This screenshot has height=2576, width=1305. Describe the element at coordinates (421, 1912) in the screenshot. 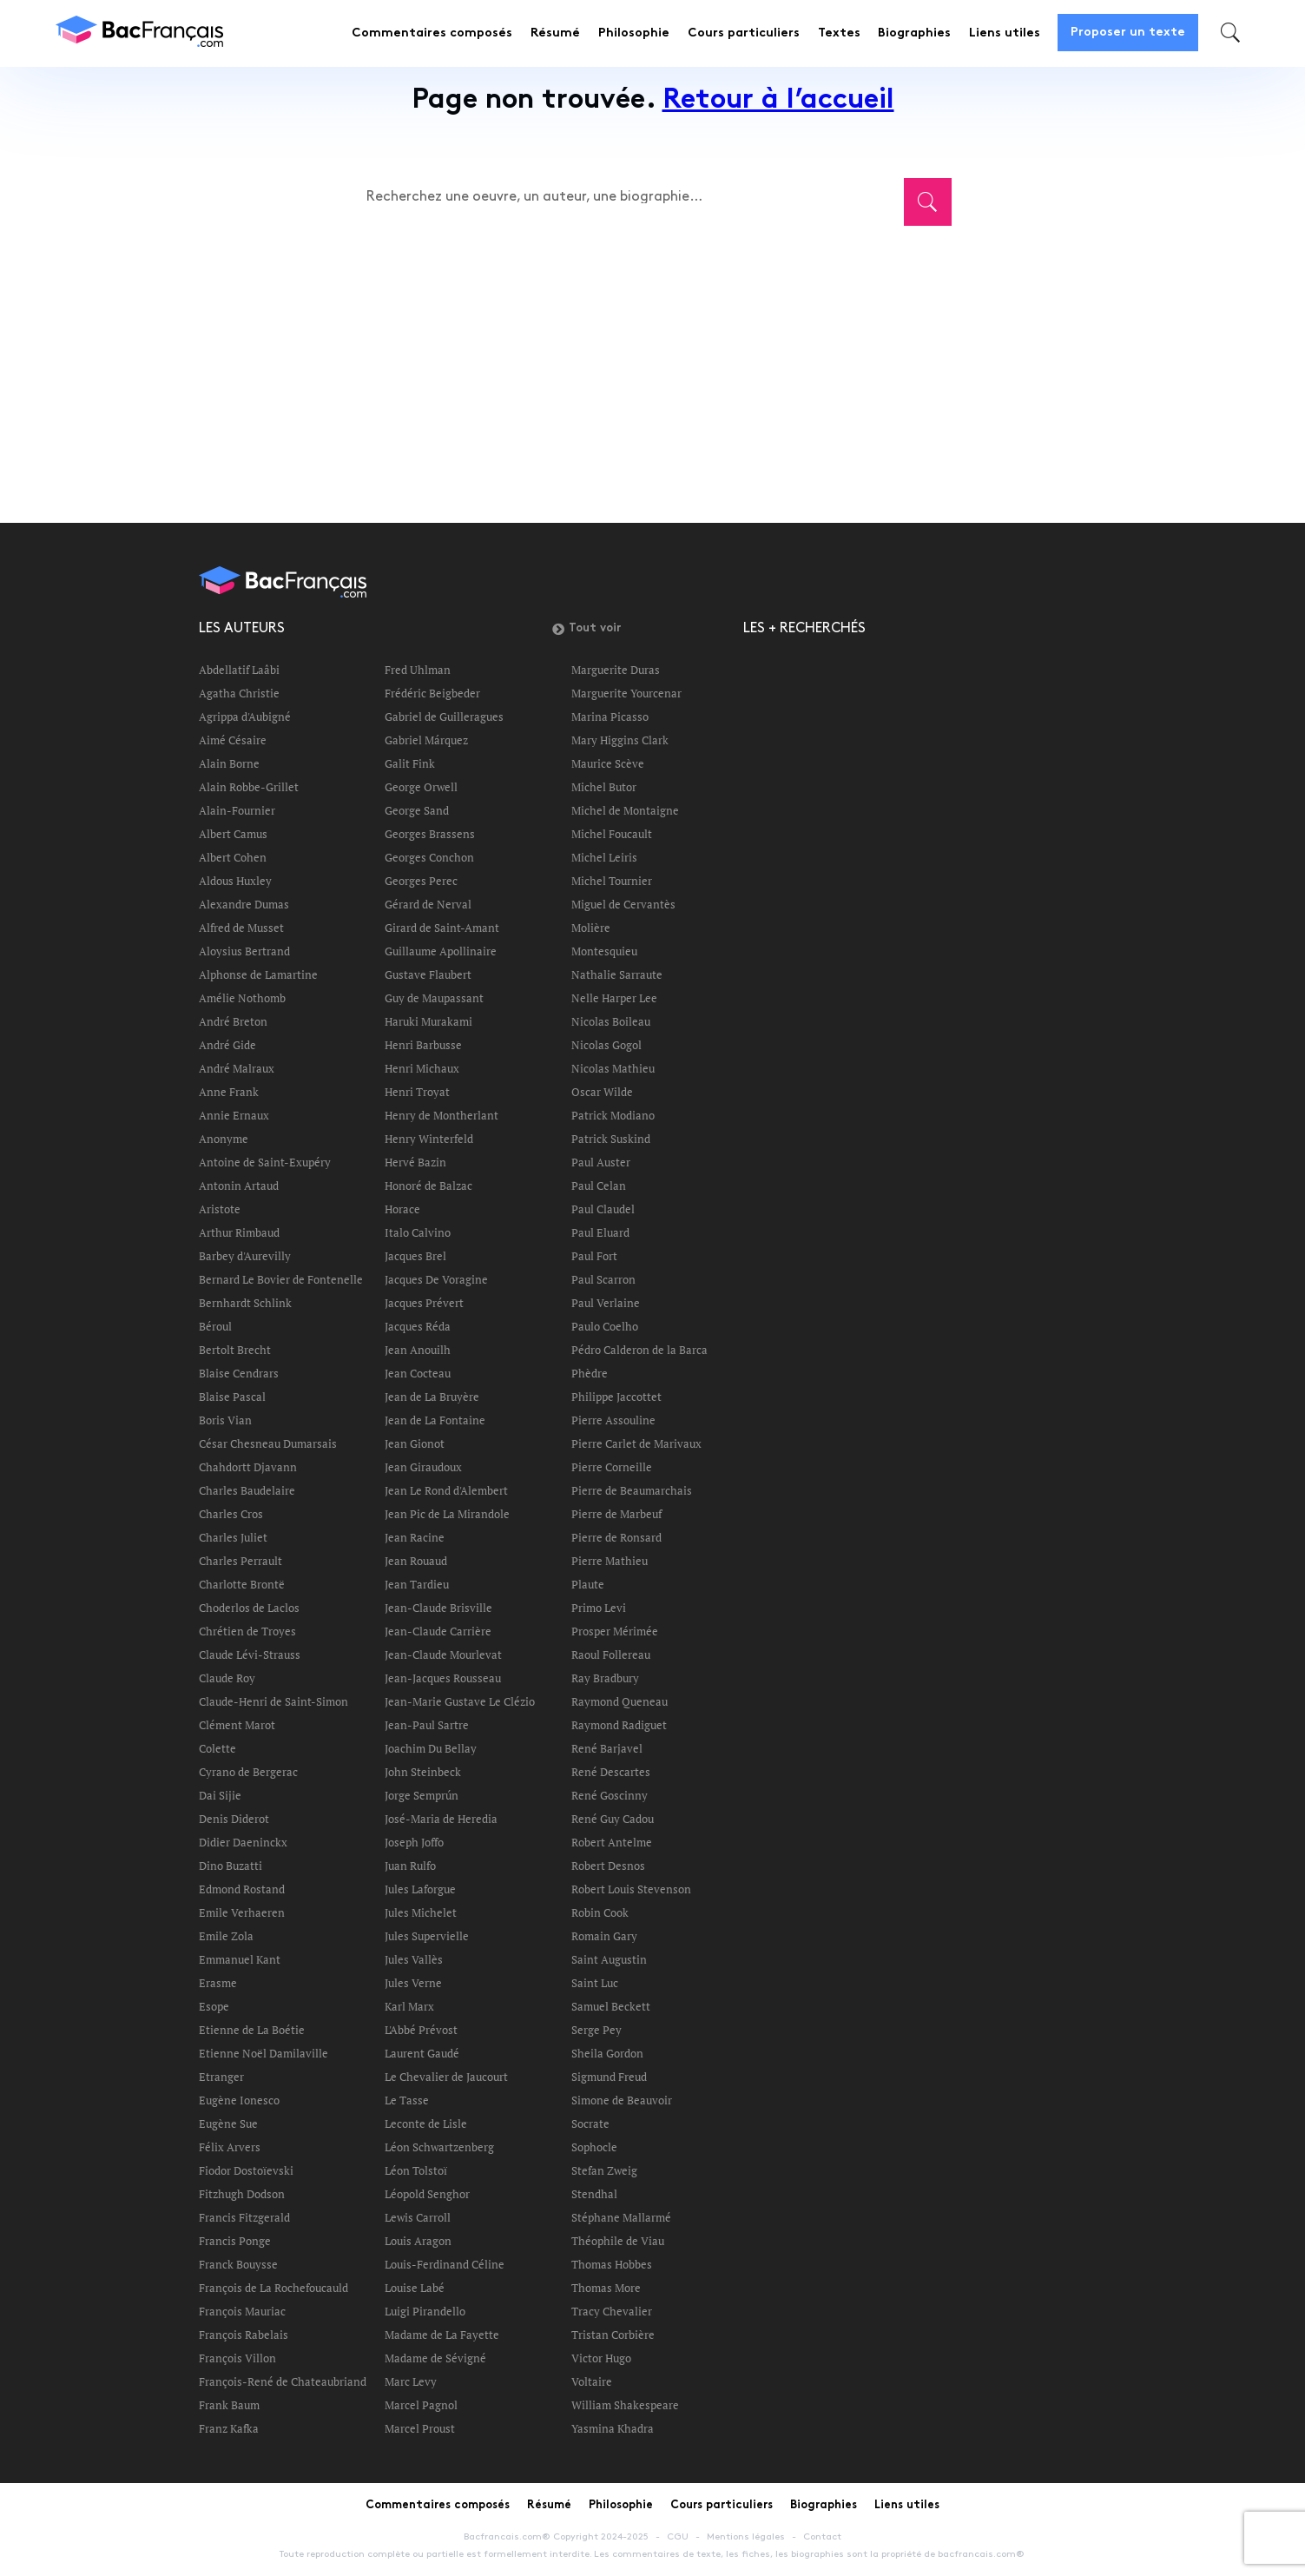

I see `Jules Michelet` at that location.